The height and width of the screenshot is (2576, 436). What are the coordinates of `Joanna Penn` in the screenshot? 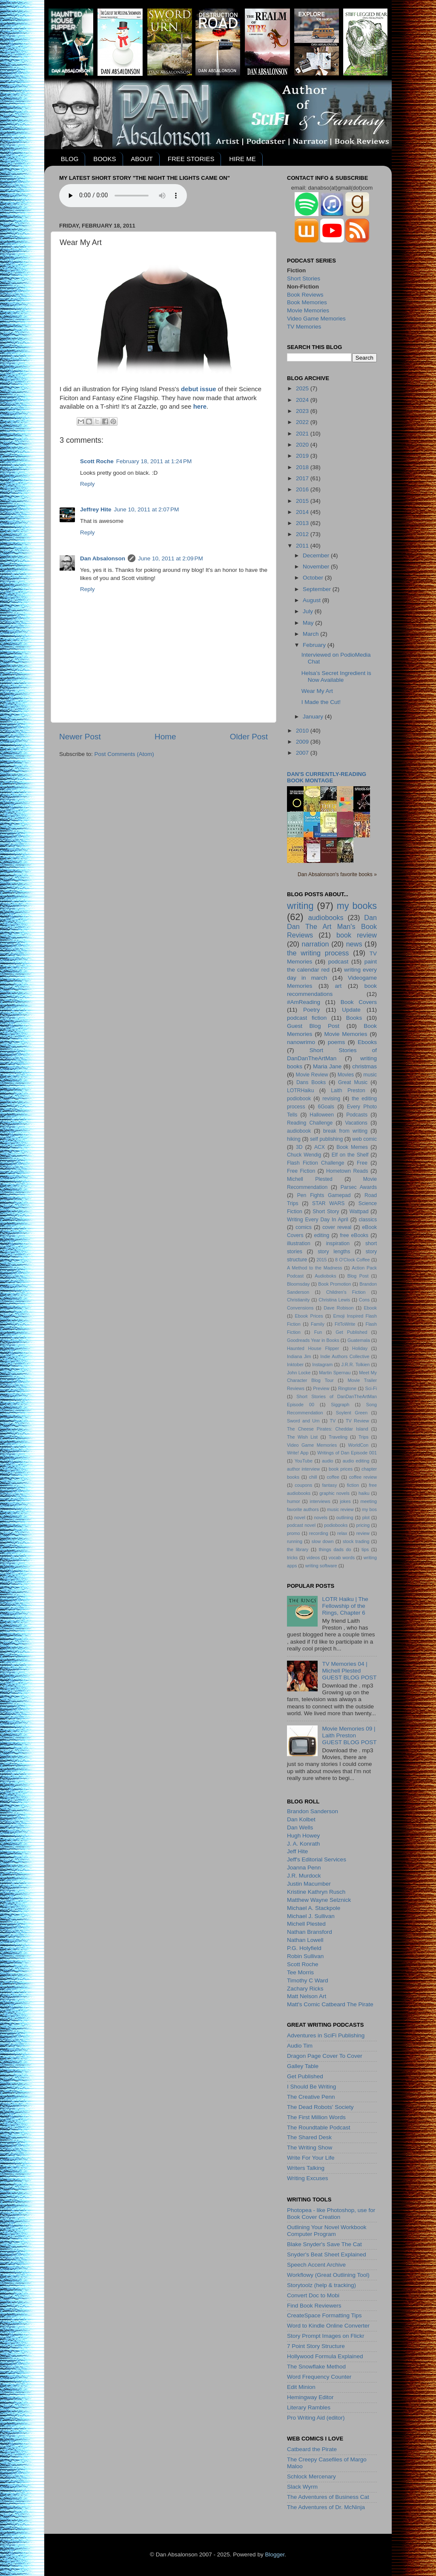 It's located at (304, 1867).